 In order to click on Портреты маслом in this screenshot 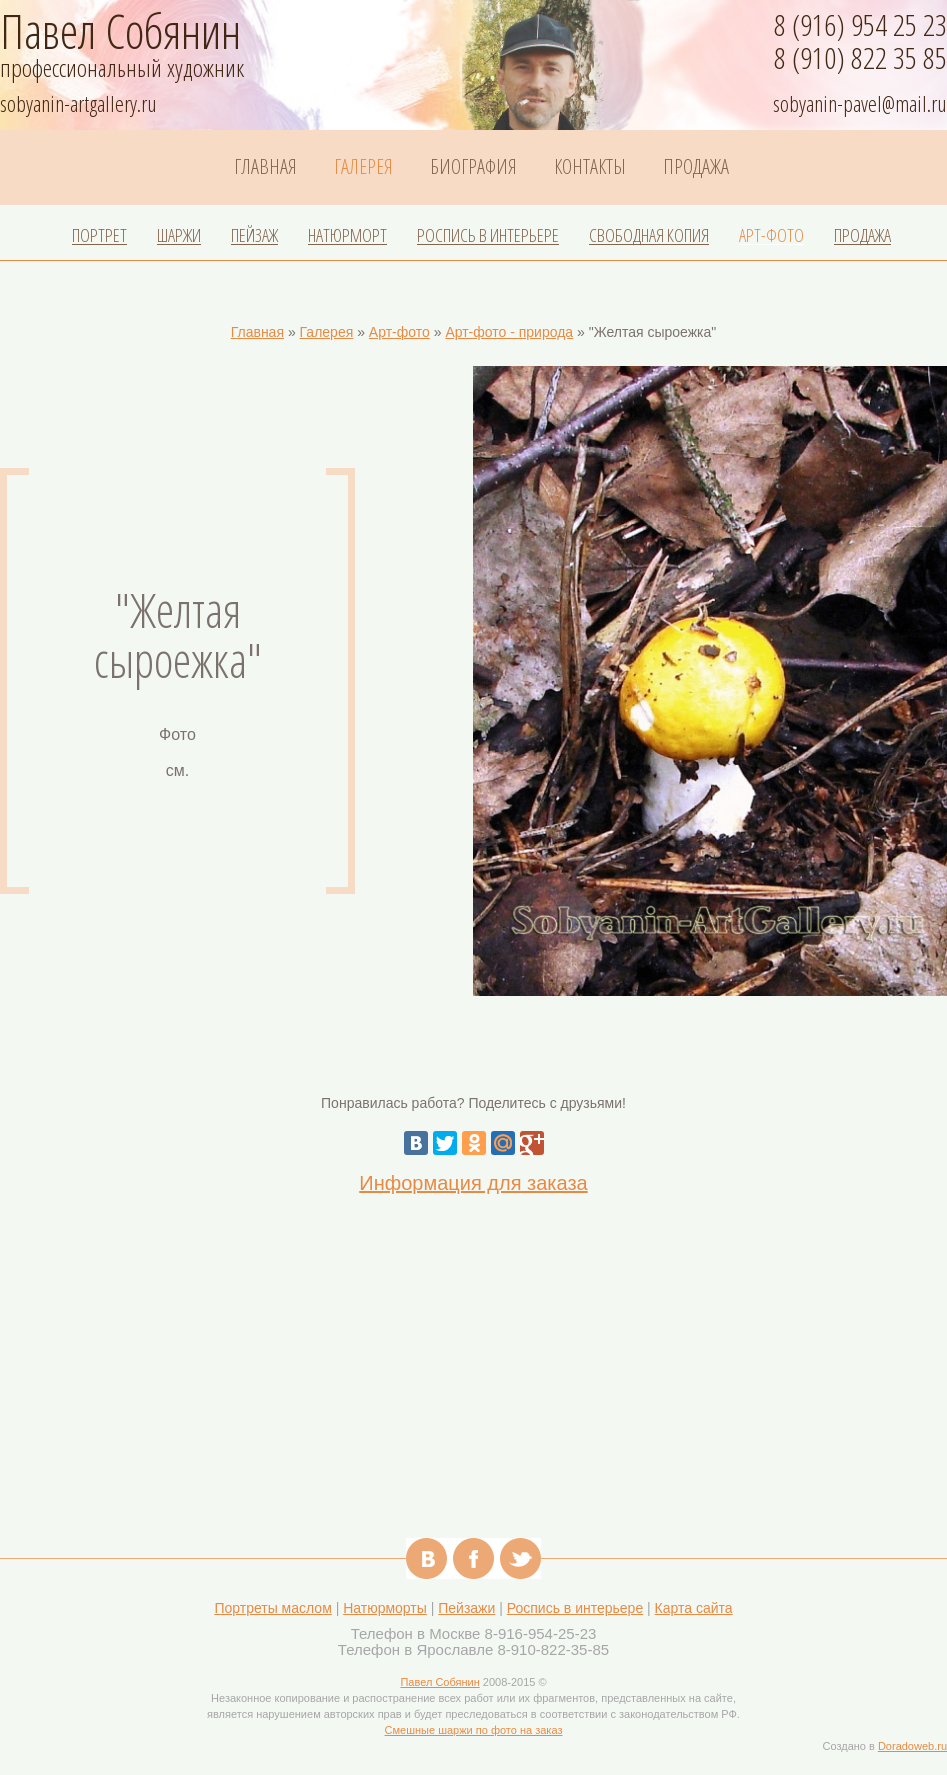, I will do `click(272, 1608)`.